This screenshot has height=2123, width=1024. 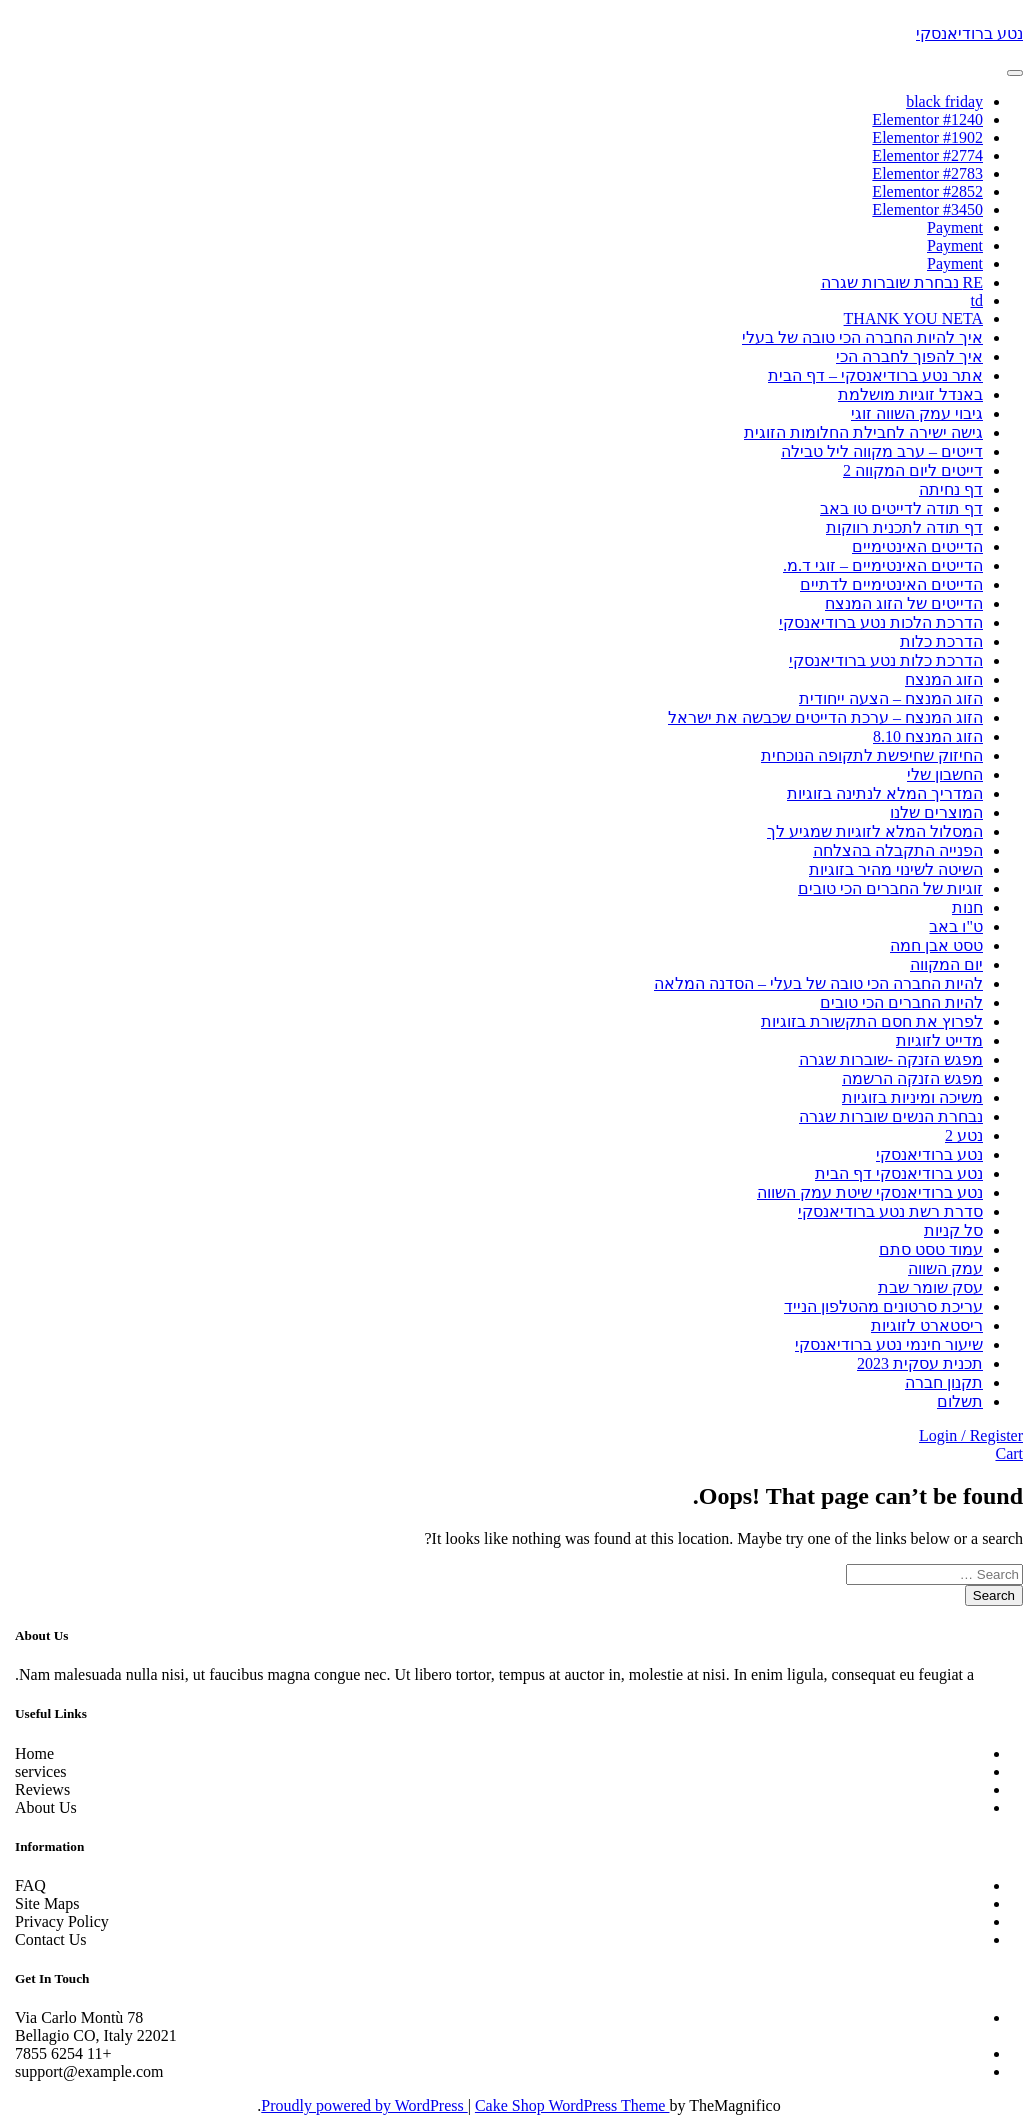 I want to click on תשלום, so click(x=953, y=1401).